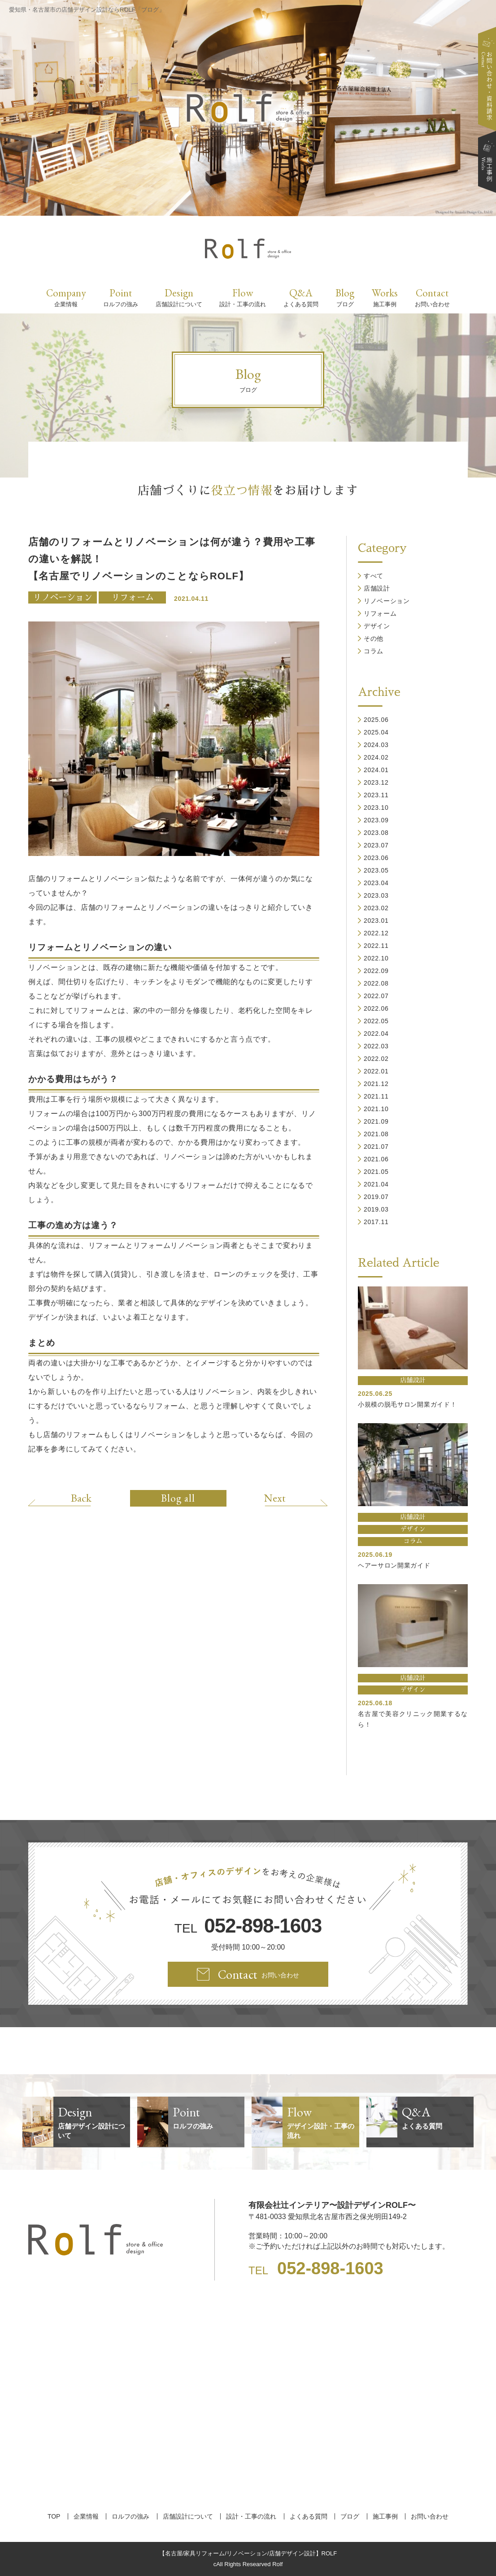  I want to click on リフォーム, so click(132, 597).